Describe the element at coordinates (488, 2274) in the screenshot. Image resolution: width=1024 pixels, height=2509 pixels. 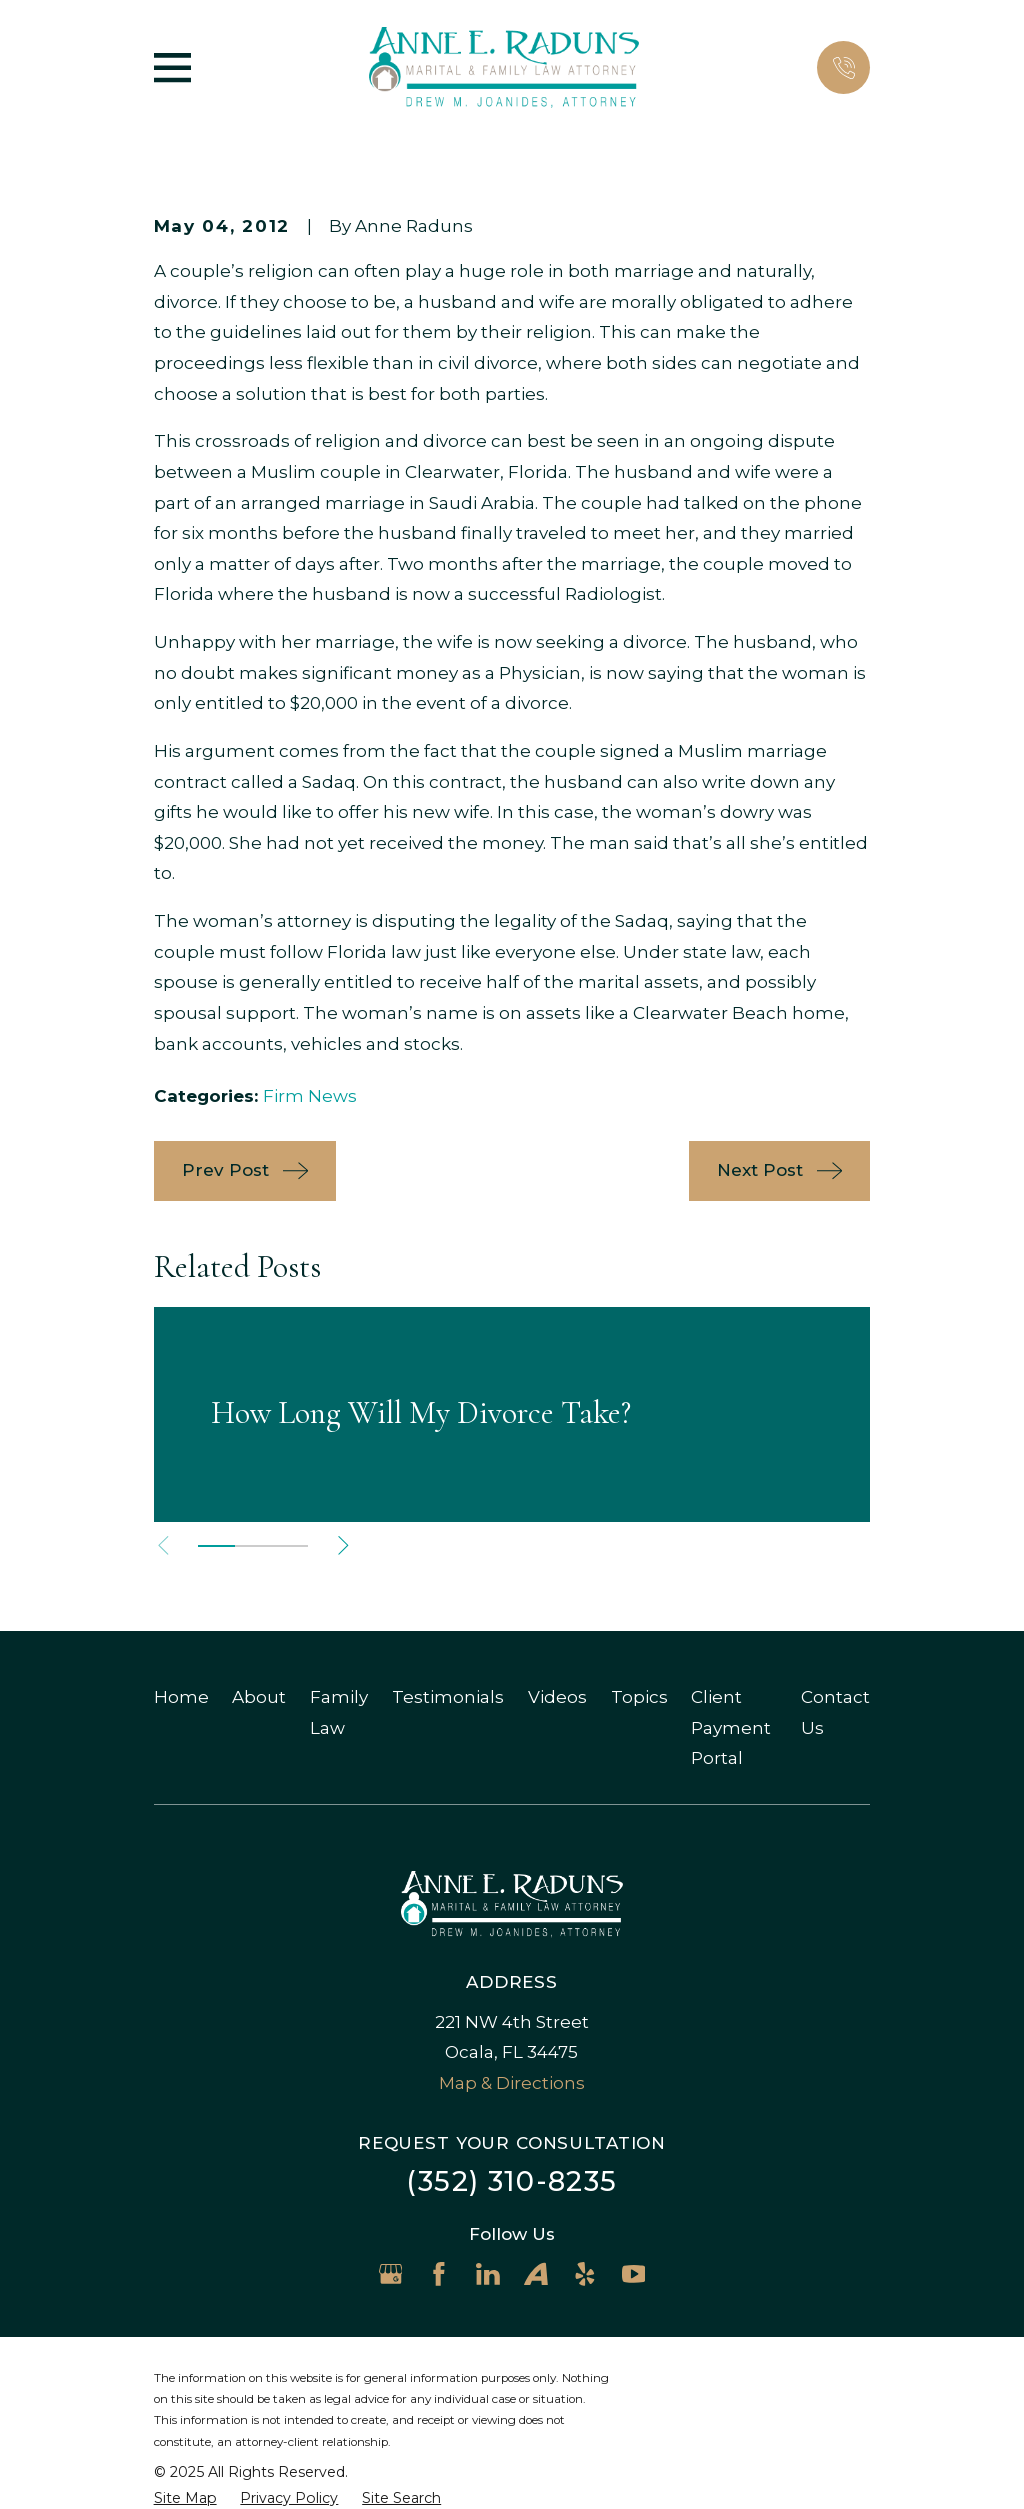
I see `[LinkedIn]` at that location.